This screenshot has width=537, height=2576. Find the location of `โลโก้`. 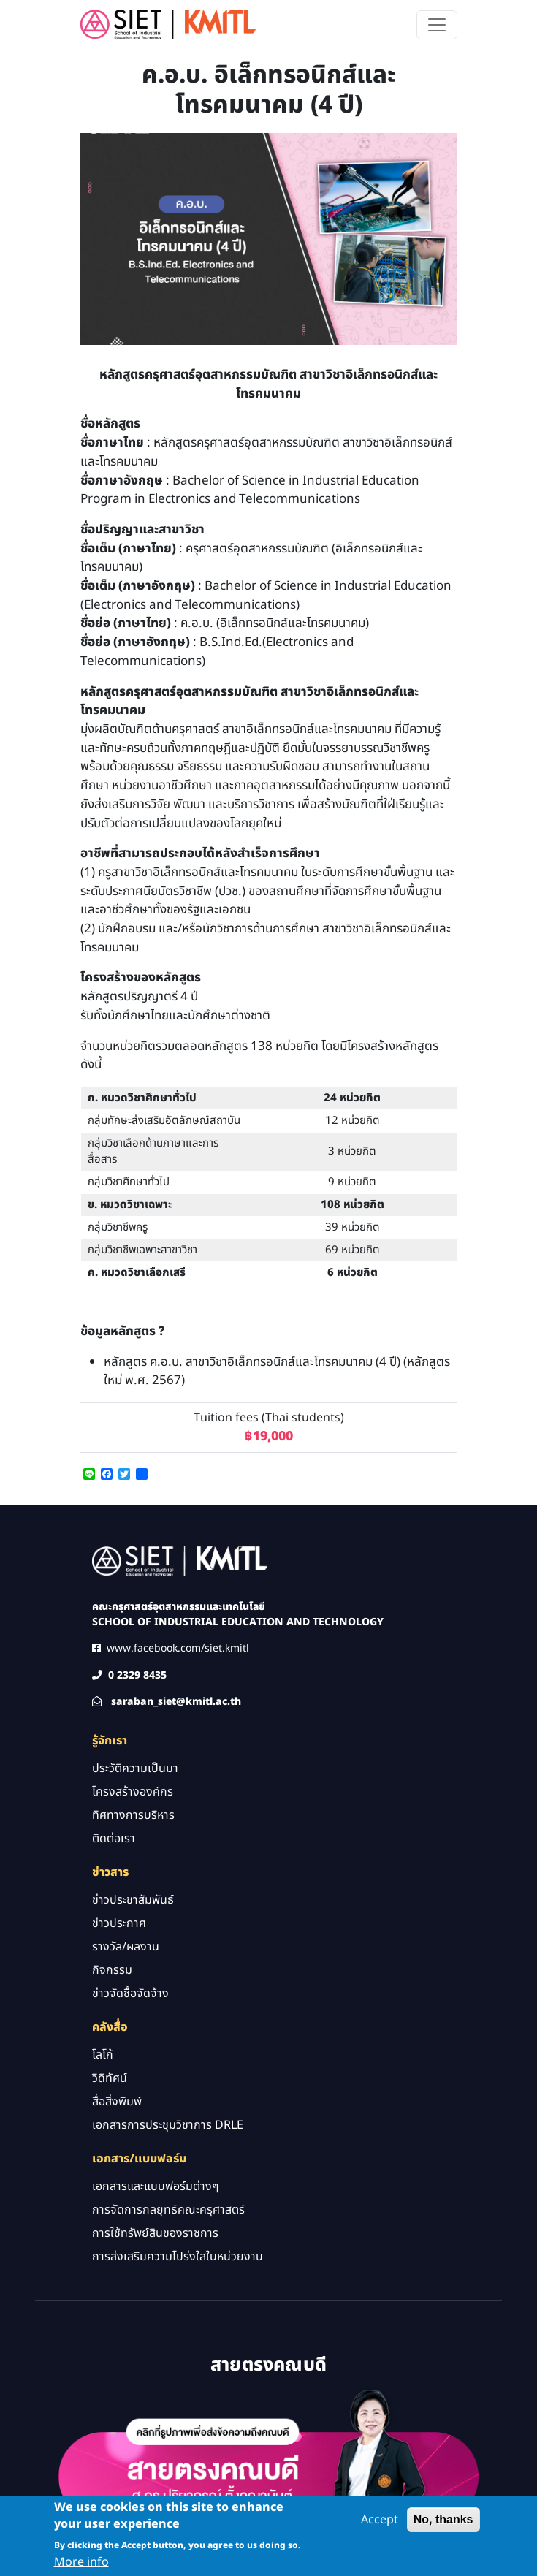

โลโก้ is located at coordinates (102, 2055).